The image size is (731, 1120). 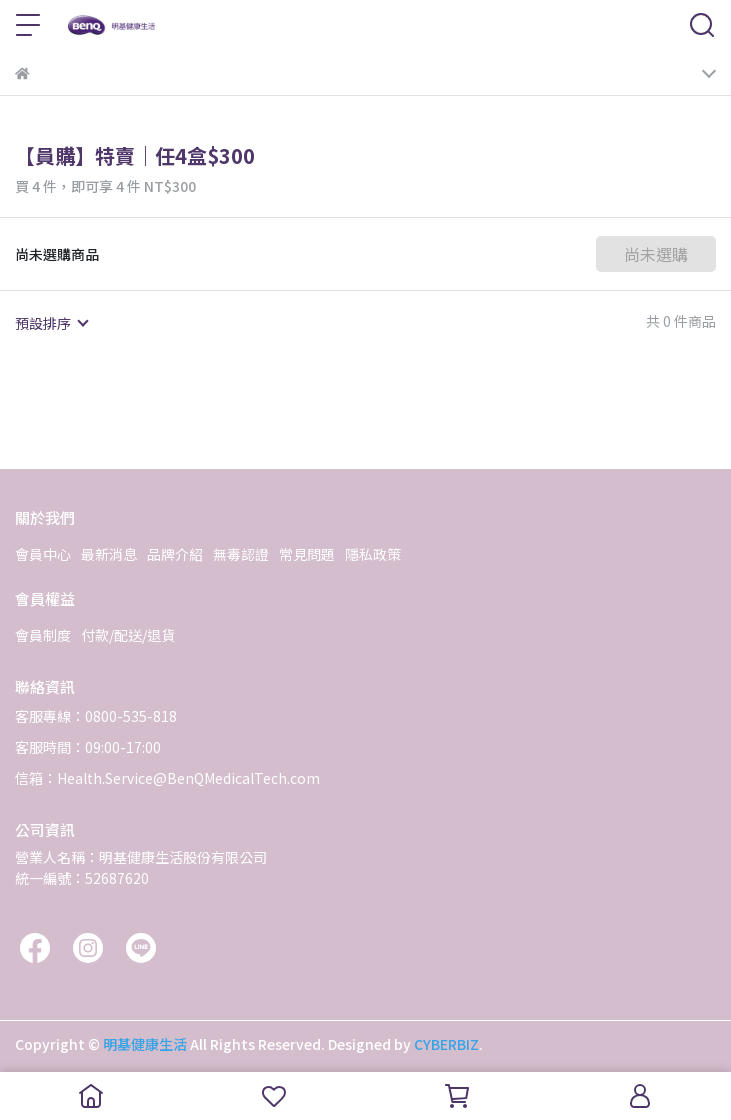 I want to click on 信箱：Health.Service@BenQMedicalTech.com, so click(x=167, y=778).